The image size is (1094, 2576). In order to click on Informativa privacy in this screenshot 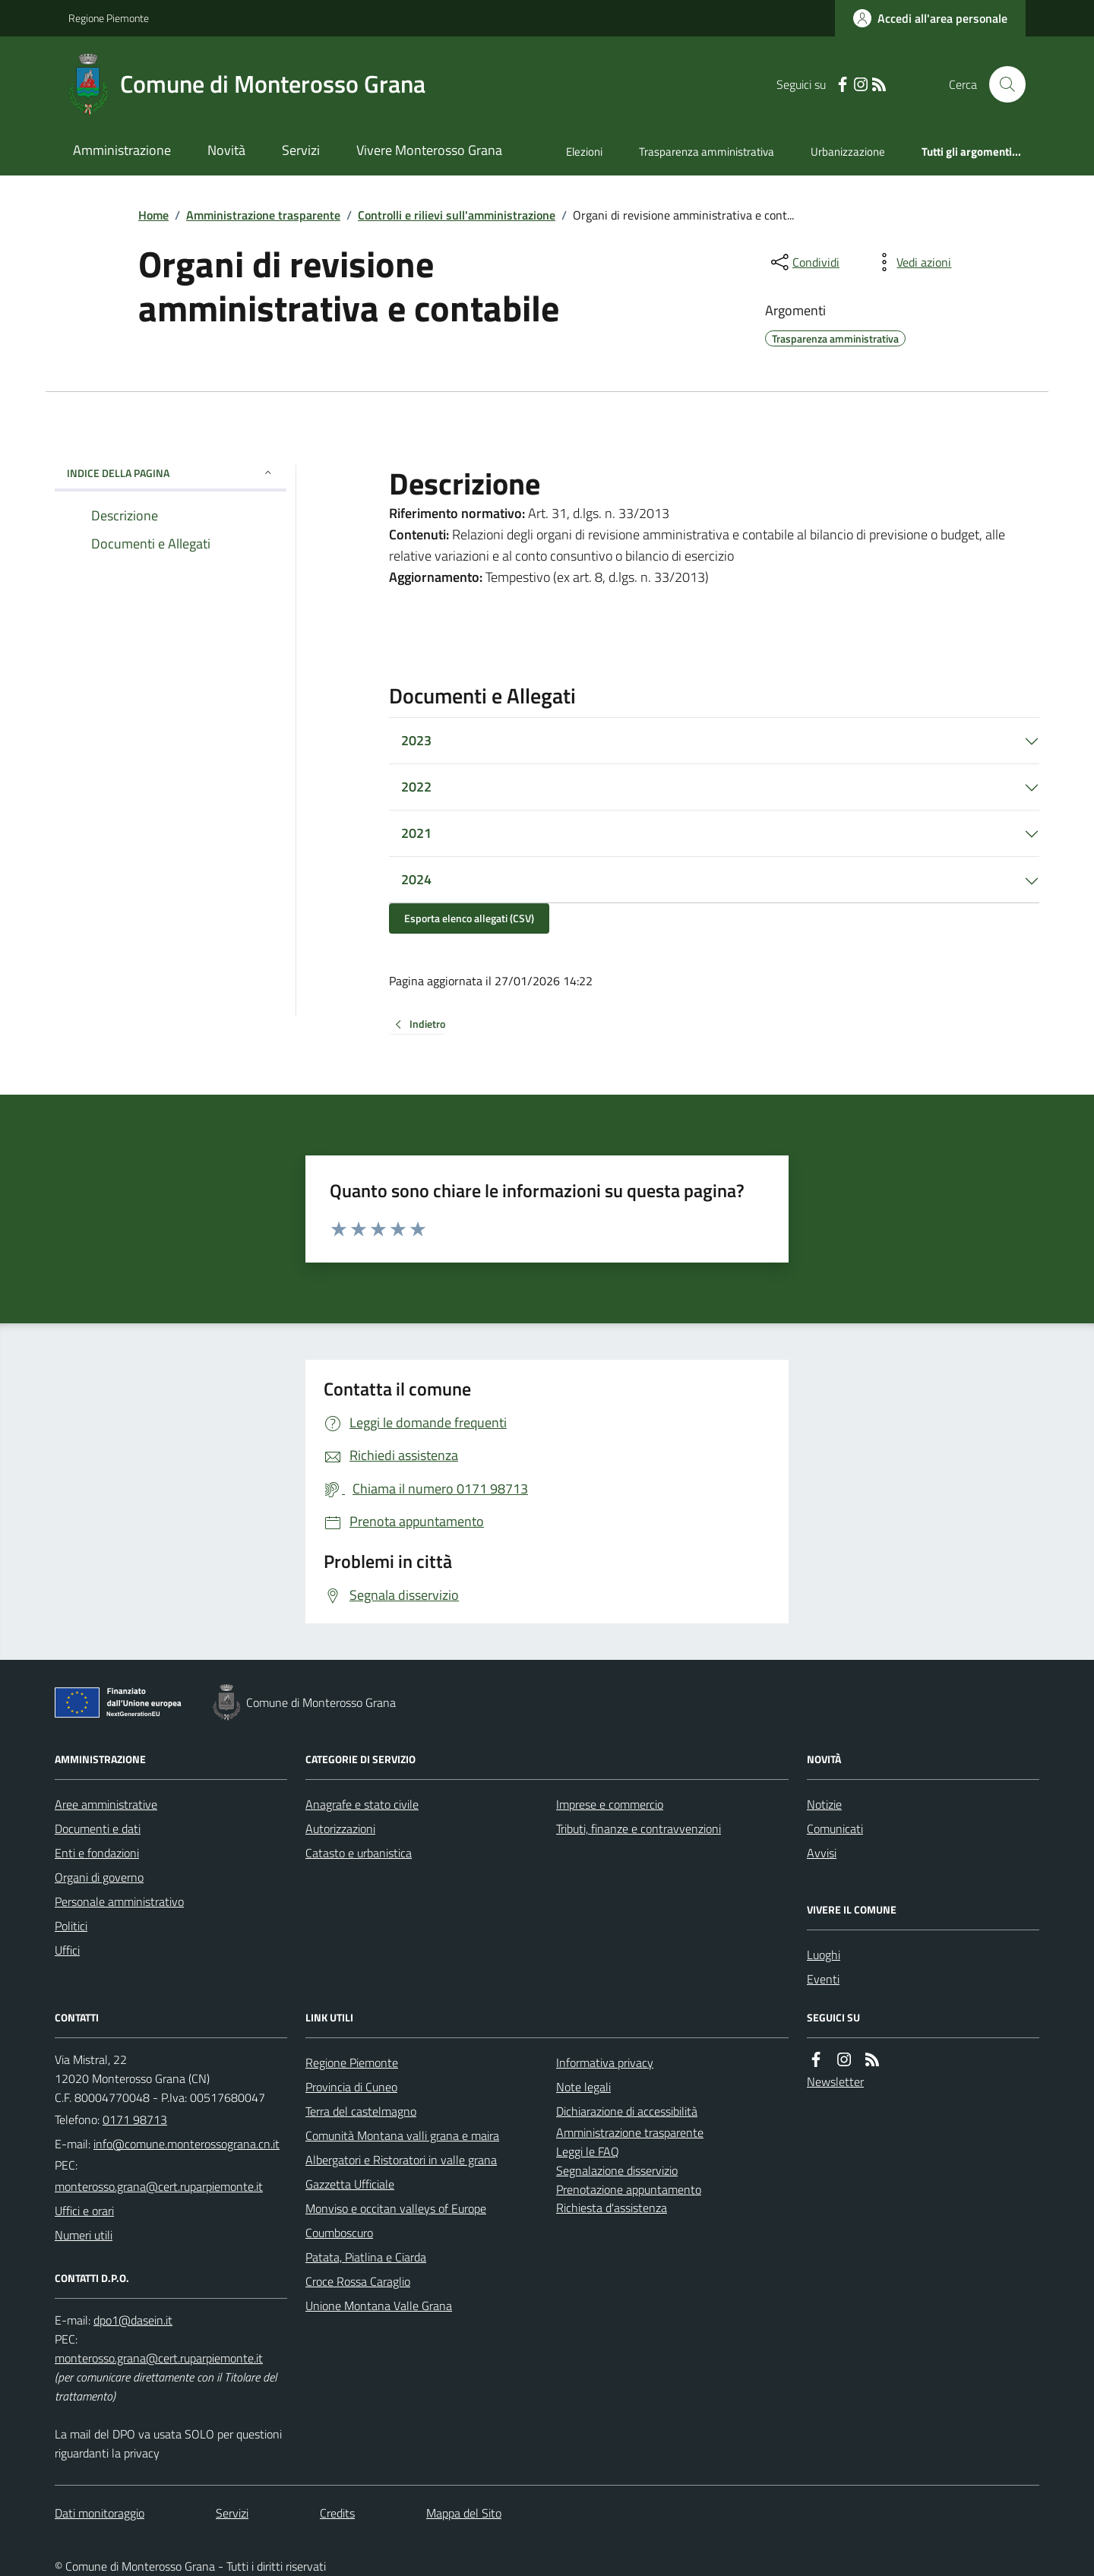, I will do `click(604, 2062)`.